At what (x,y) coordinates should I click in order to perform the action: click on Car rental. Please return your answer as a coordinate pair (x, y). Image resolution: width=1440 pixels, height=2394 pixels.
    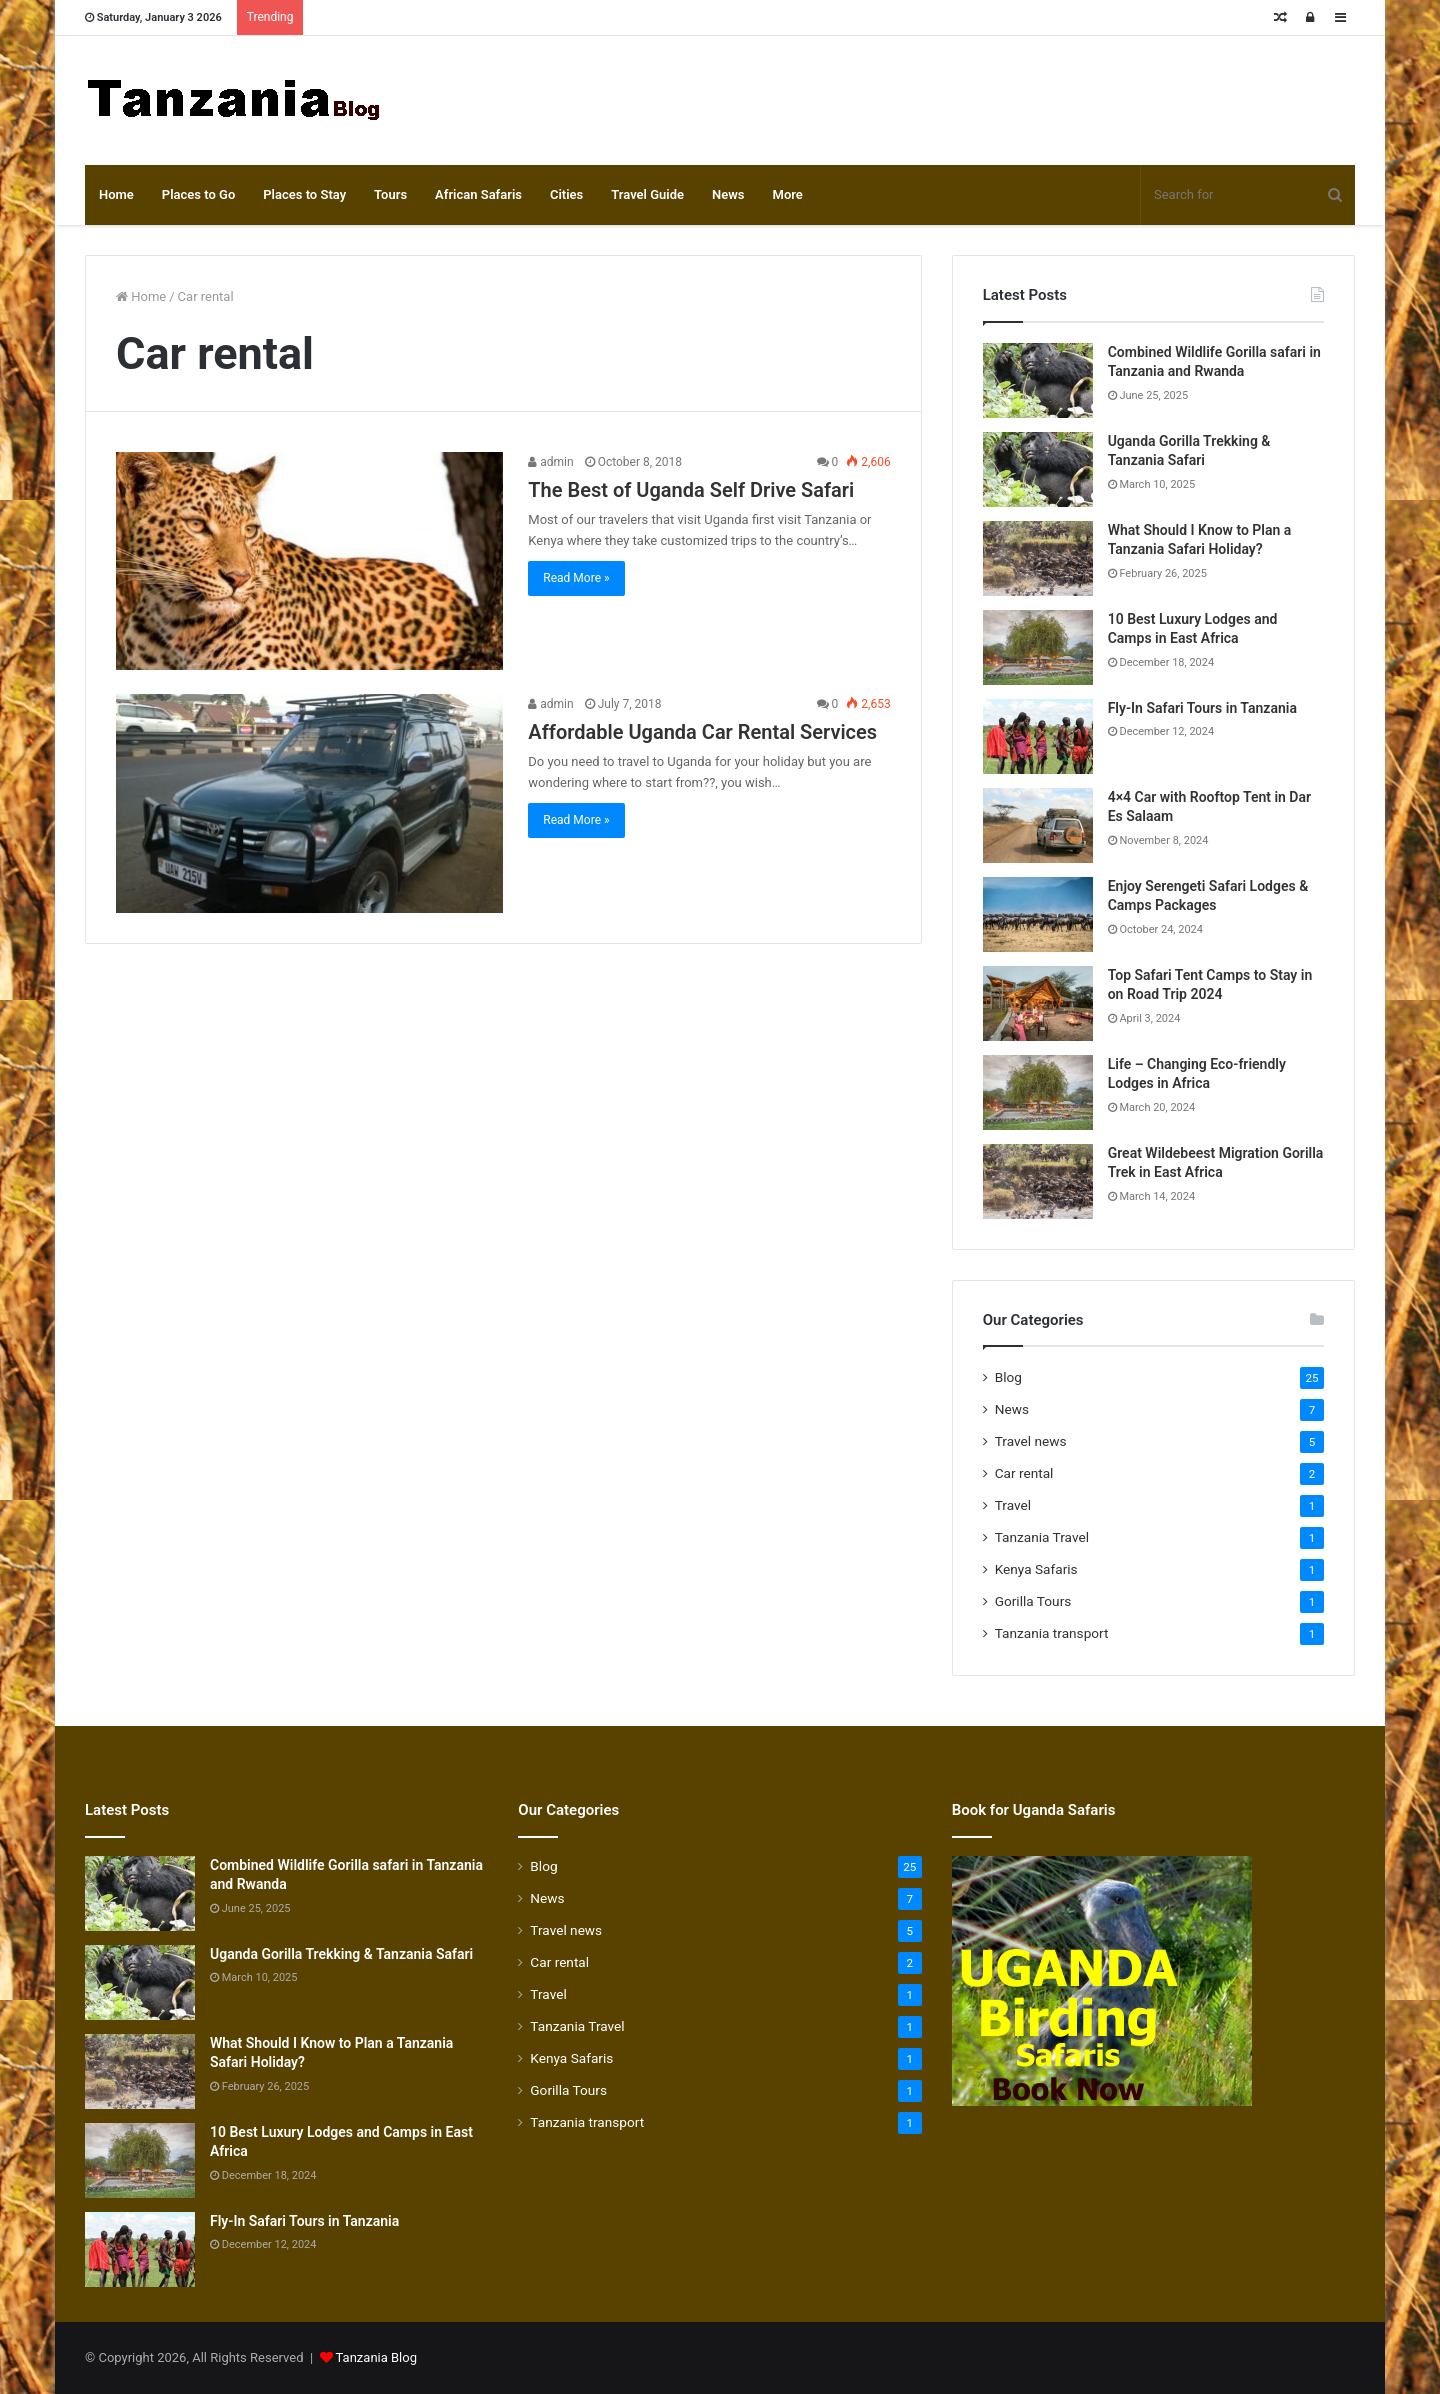
    Looking at the image, I should click on (1024, 1473).